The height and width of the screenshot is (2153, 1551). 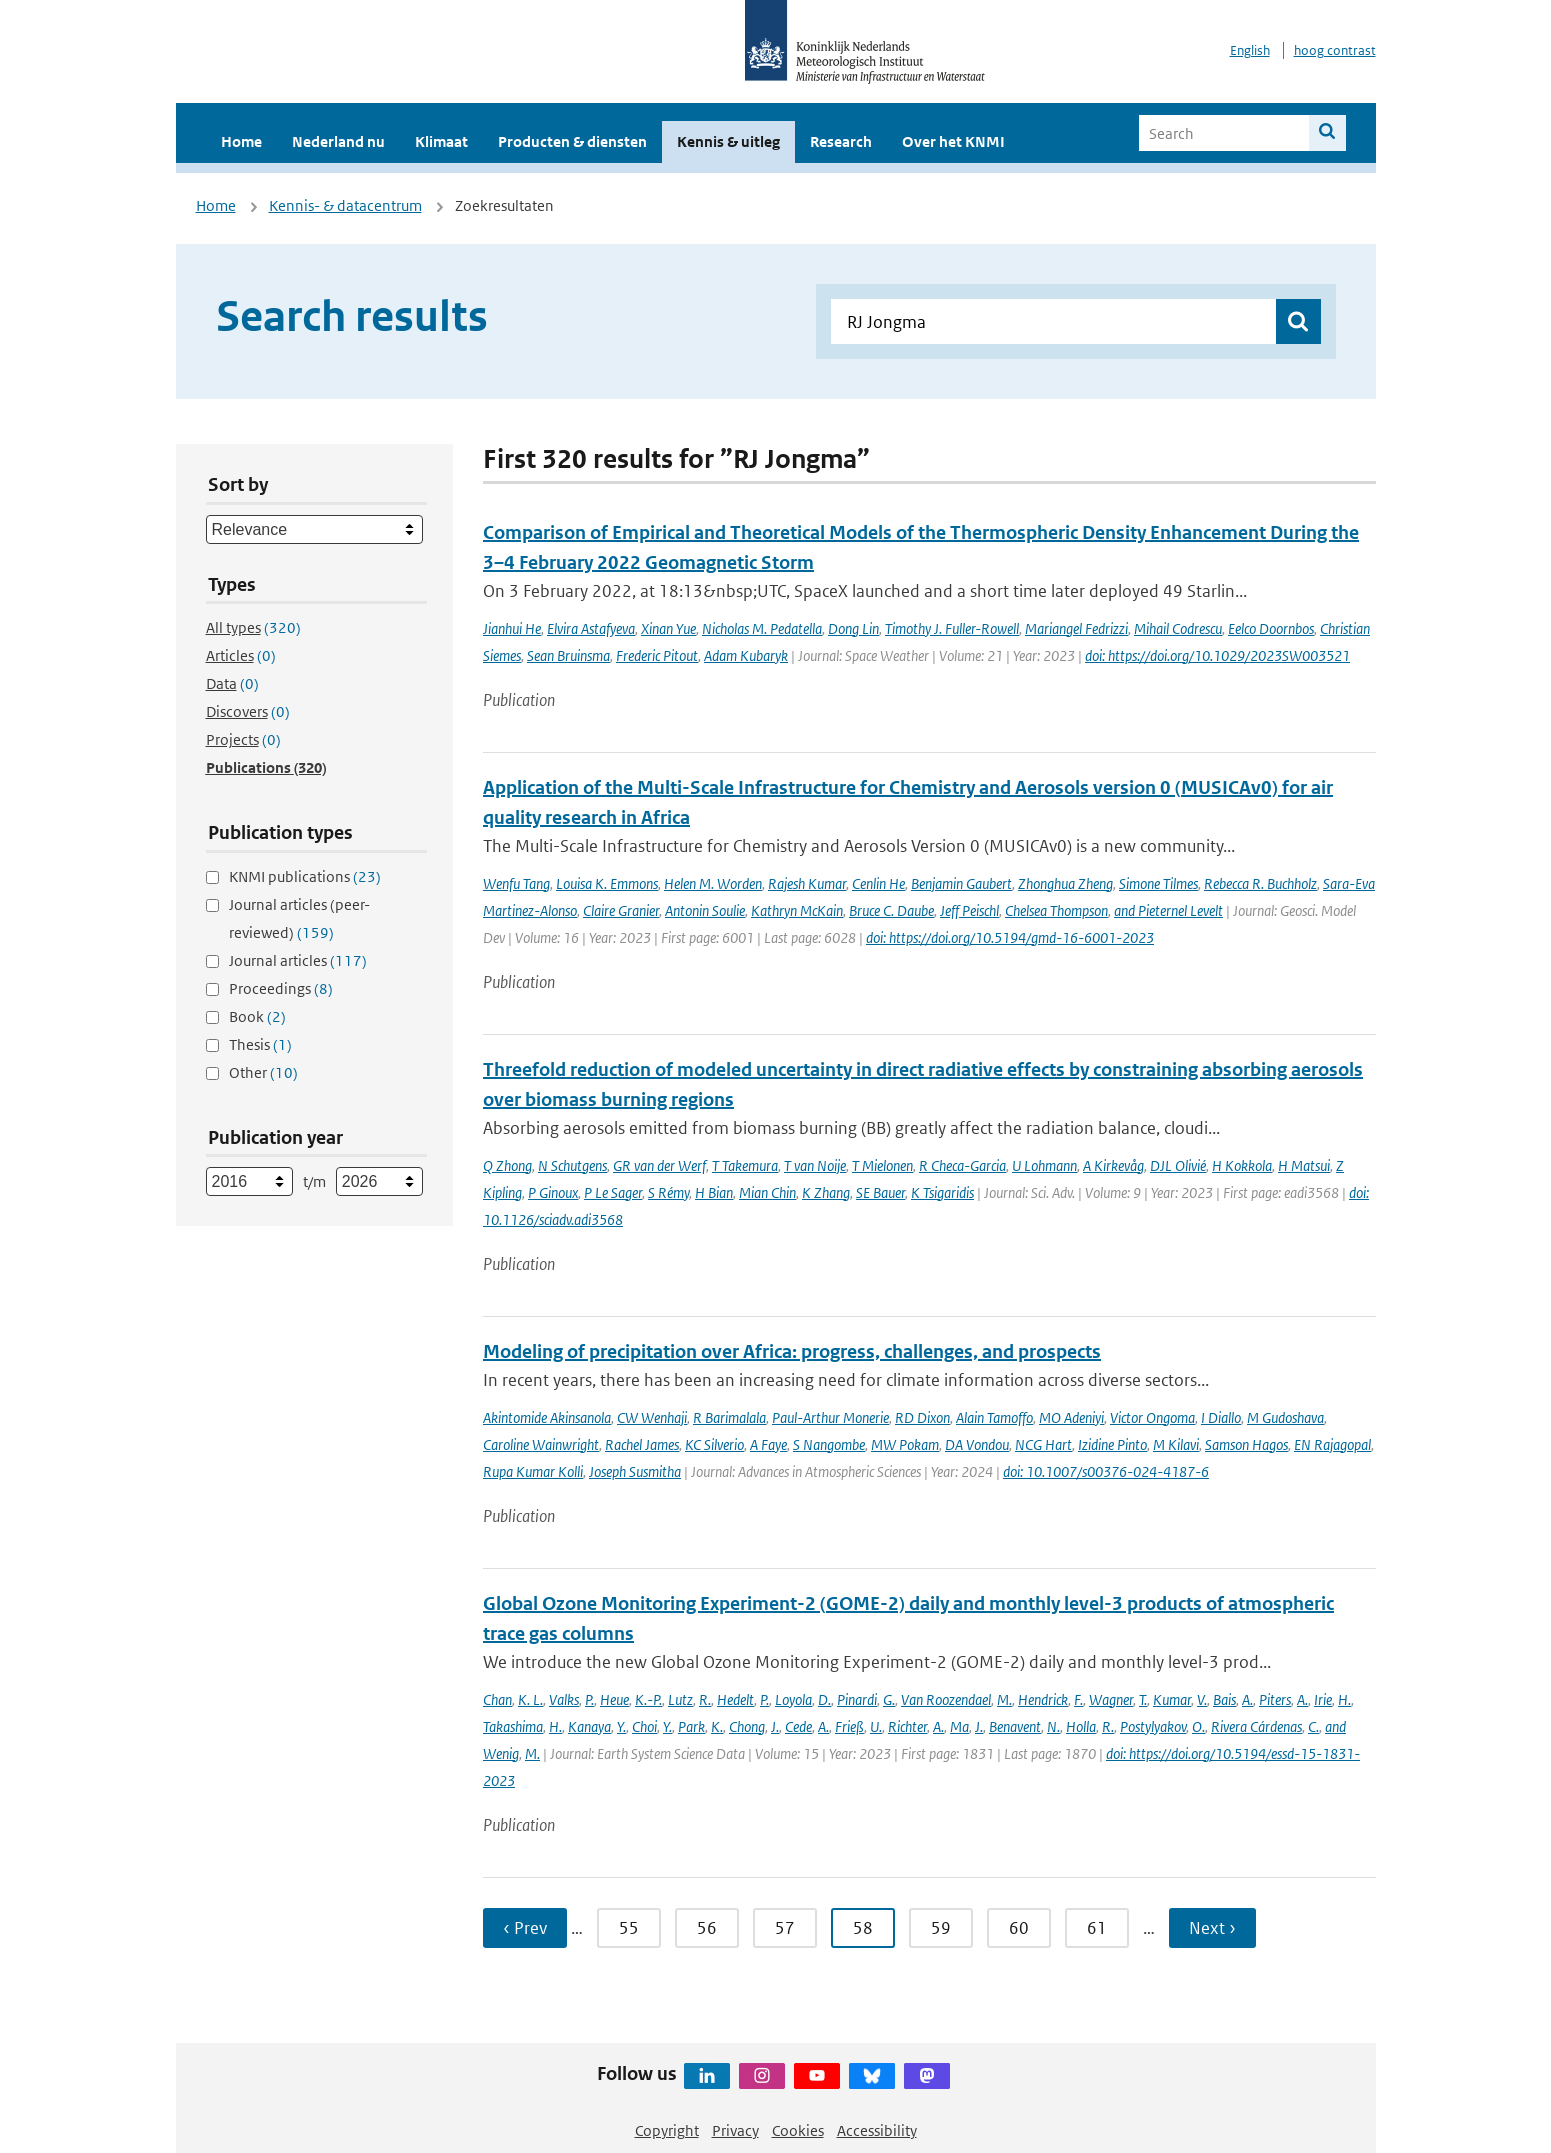 What do you see at coordinates (1043, 1699) in the screenshot?
I see `Hendrick` at bounding box center [1043, 1699].